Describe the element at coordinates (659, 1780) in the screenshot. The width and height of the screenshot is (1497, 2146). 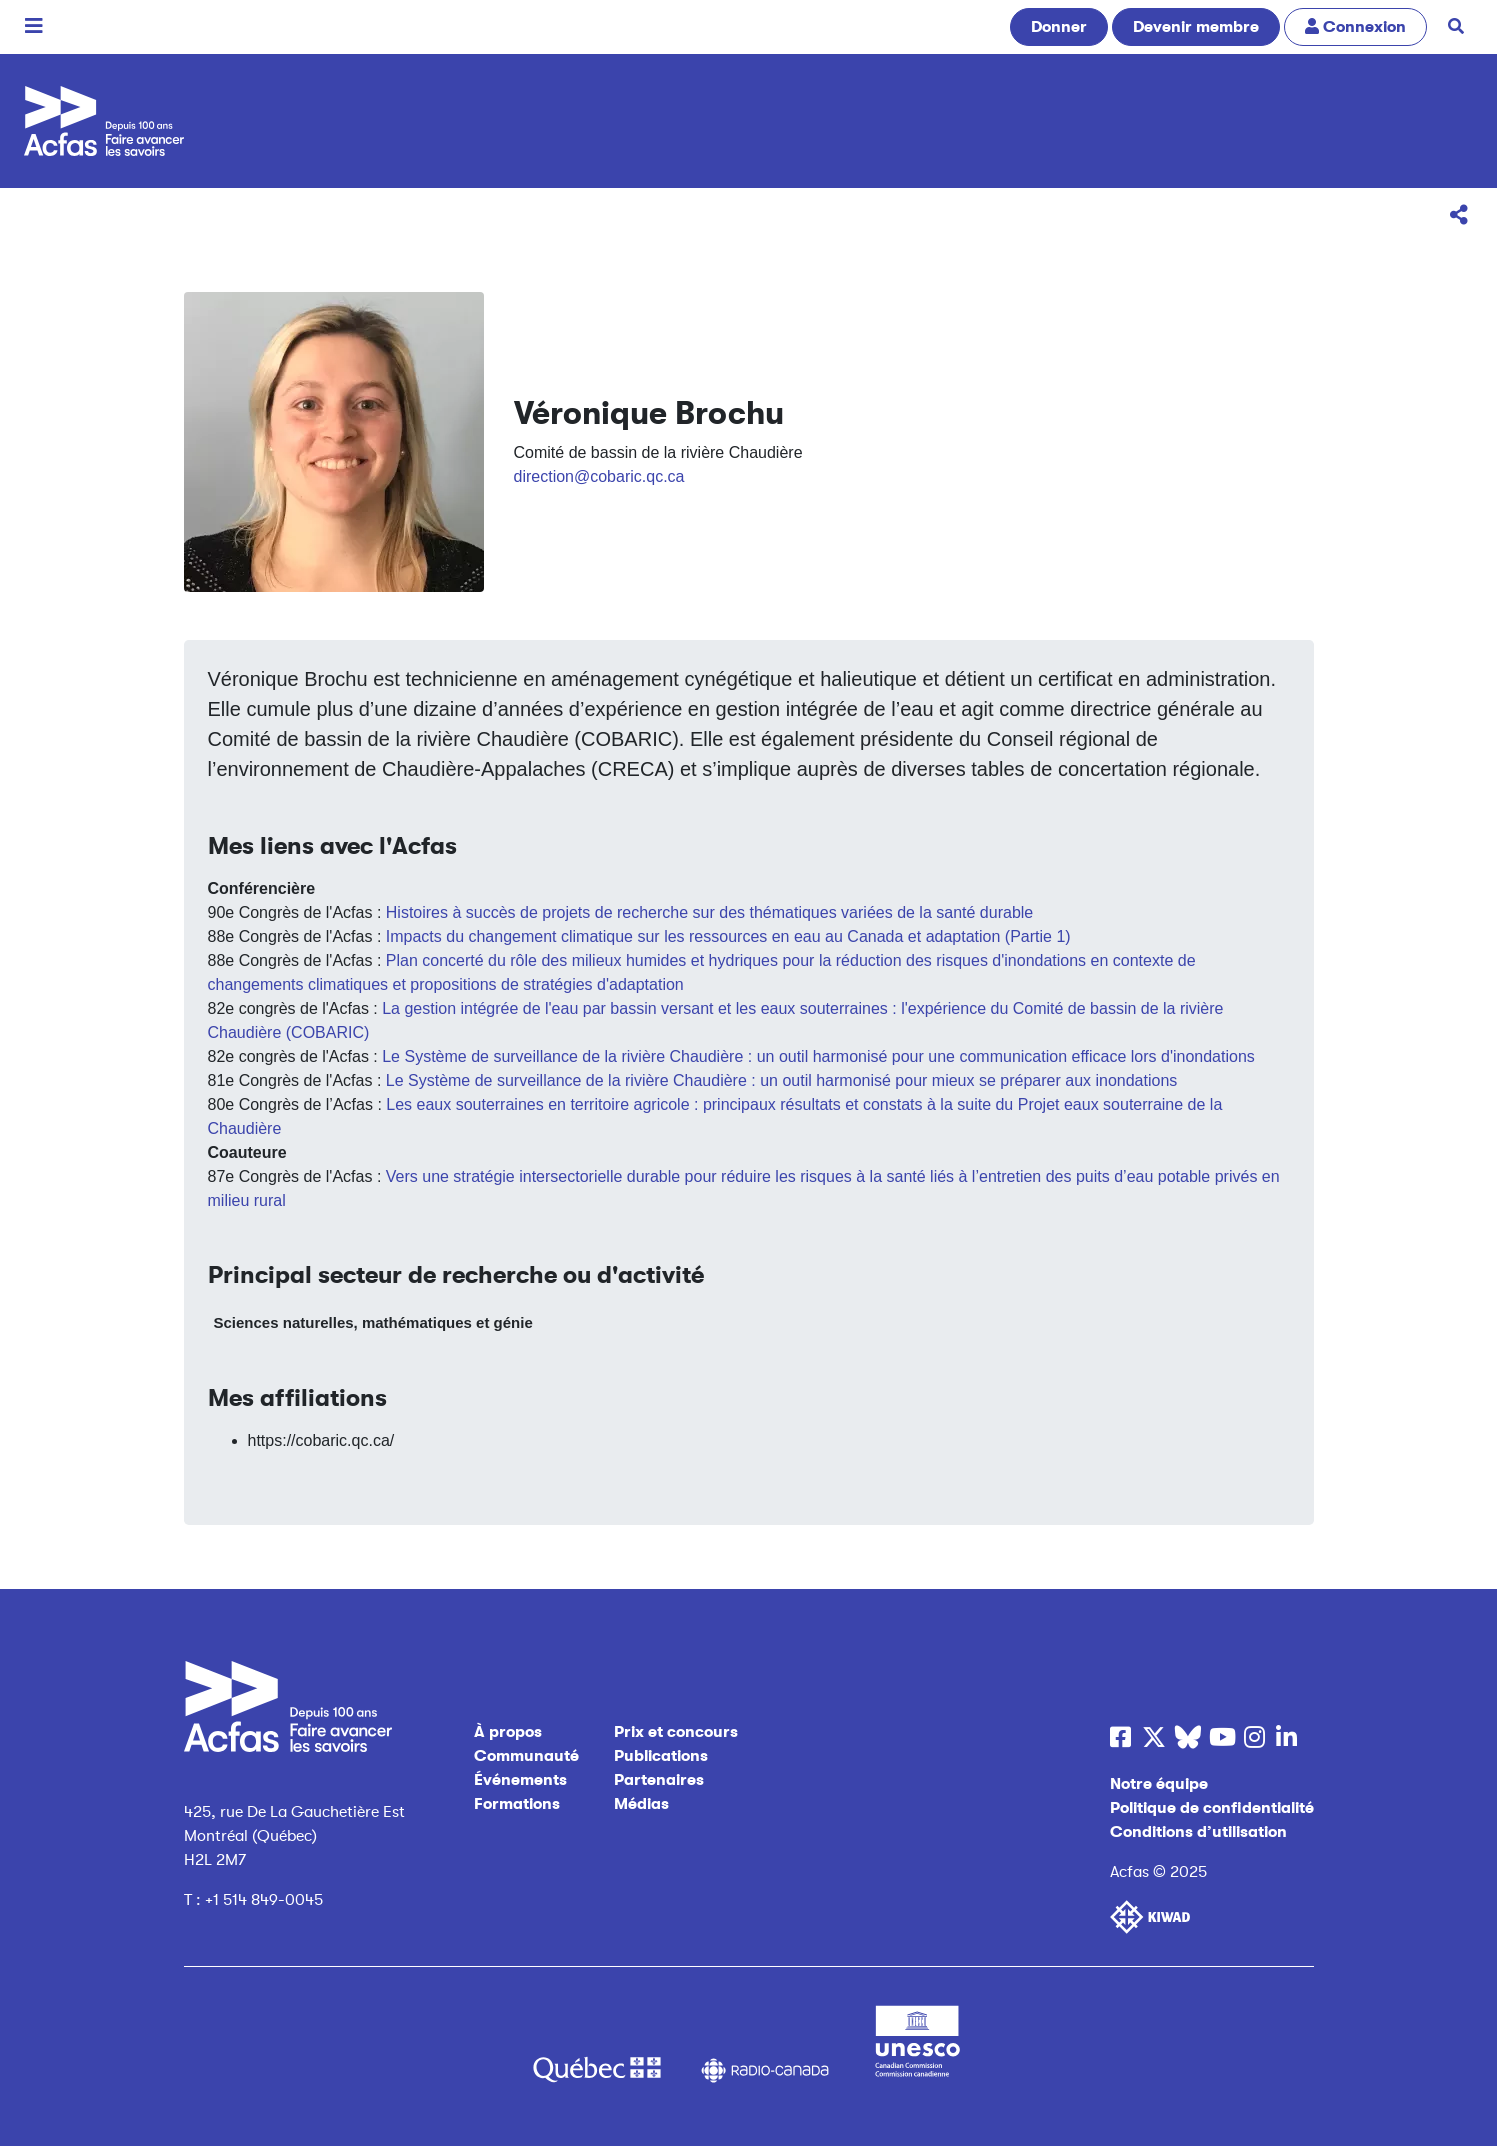
I see `Partenaires` at that location.